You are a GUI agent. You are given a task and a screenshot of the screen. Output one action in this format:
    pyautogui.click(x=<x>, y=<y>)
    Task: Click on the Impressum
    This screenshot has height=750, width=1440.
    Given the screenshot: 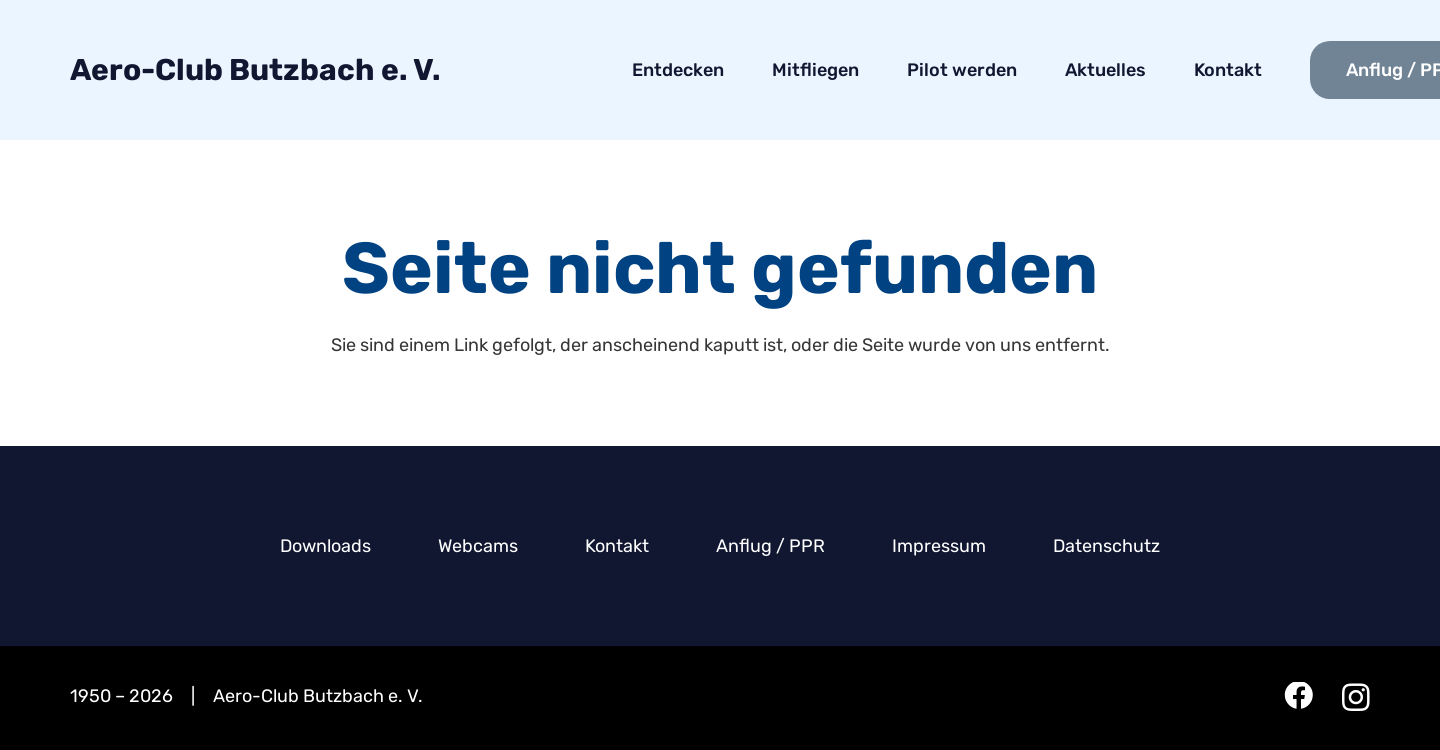 What is the action you would take?
    pyautogui.click(x=939, y=546)
    